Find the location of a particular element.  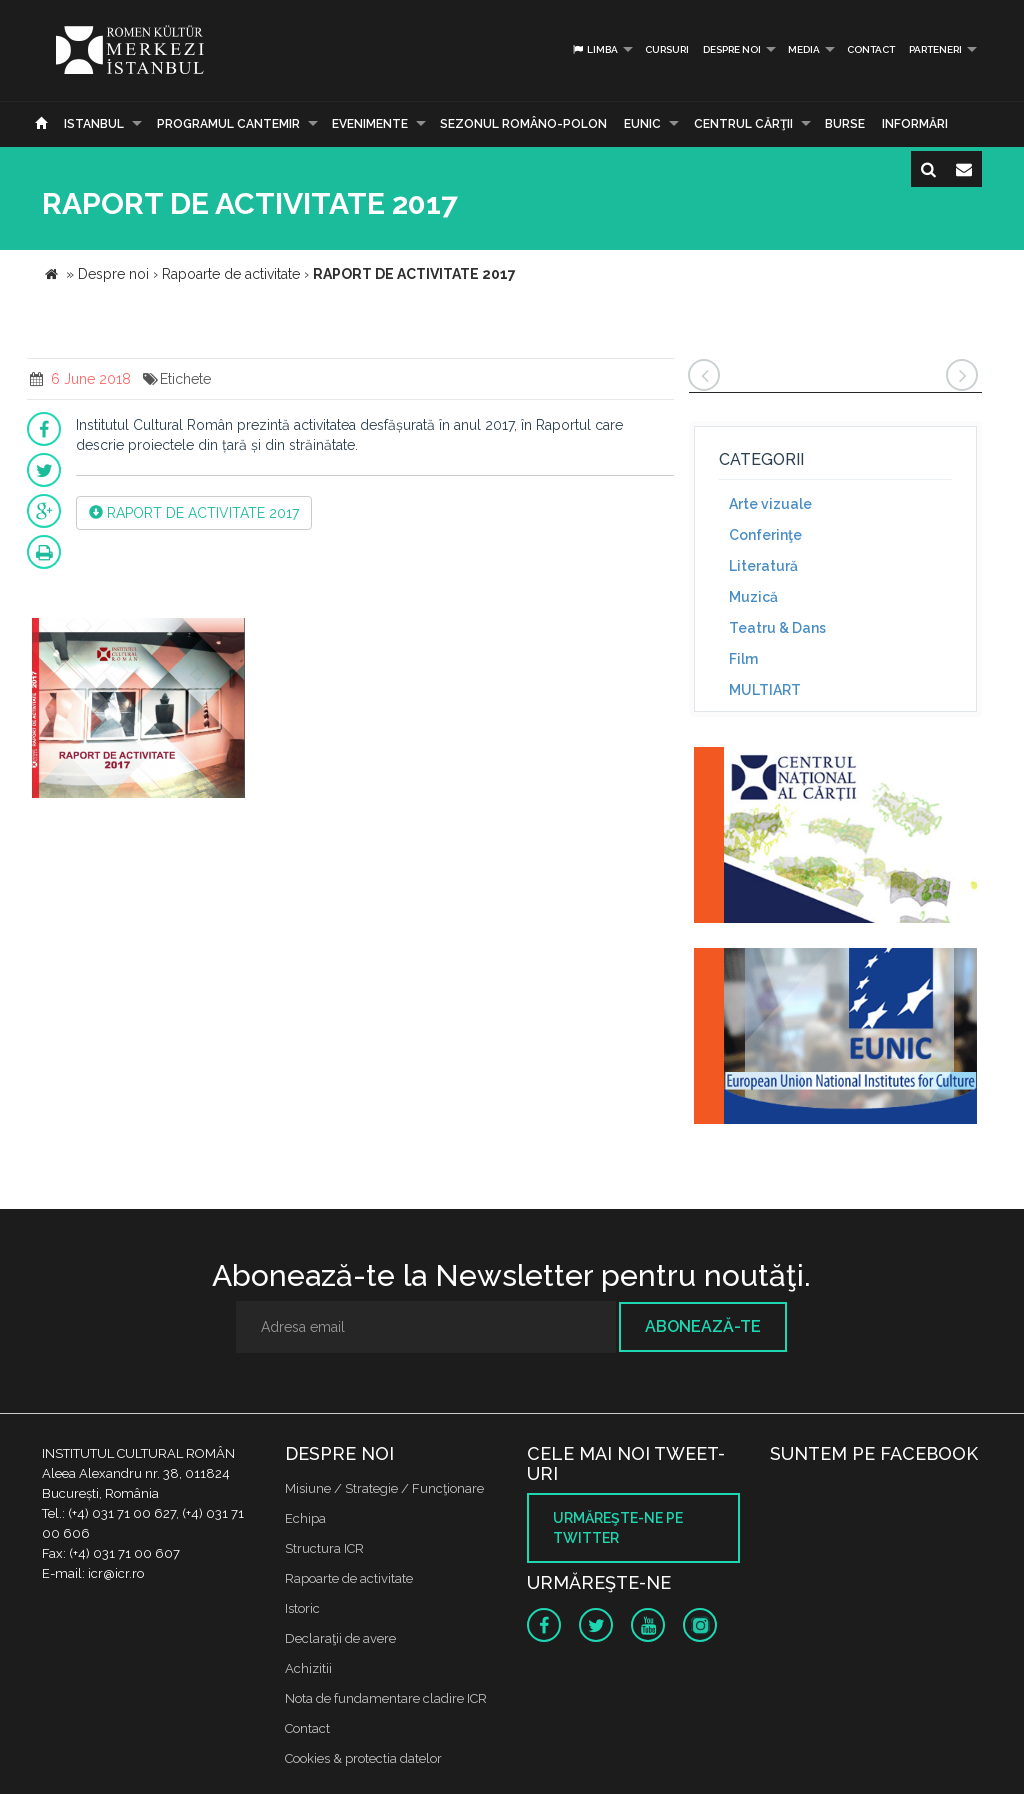

Declaraţii de avere is located at coordinates (340, 1638).